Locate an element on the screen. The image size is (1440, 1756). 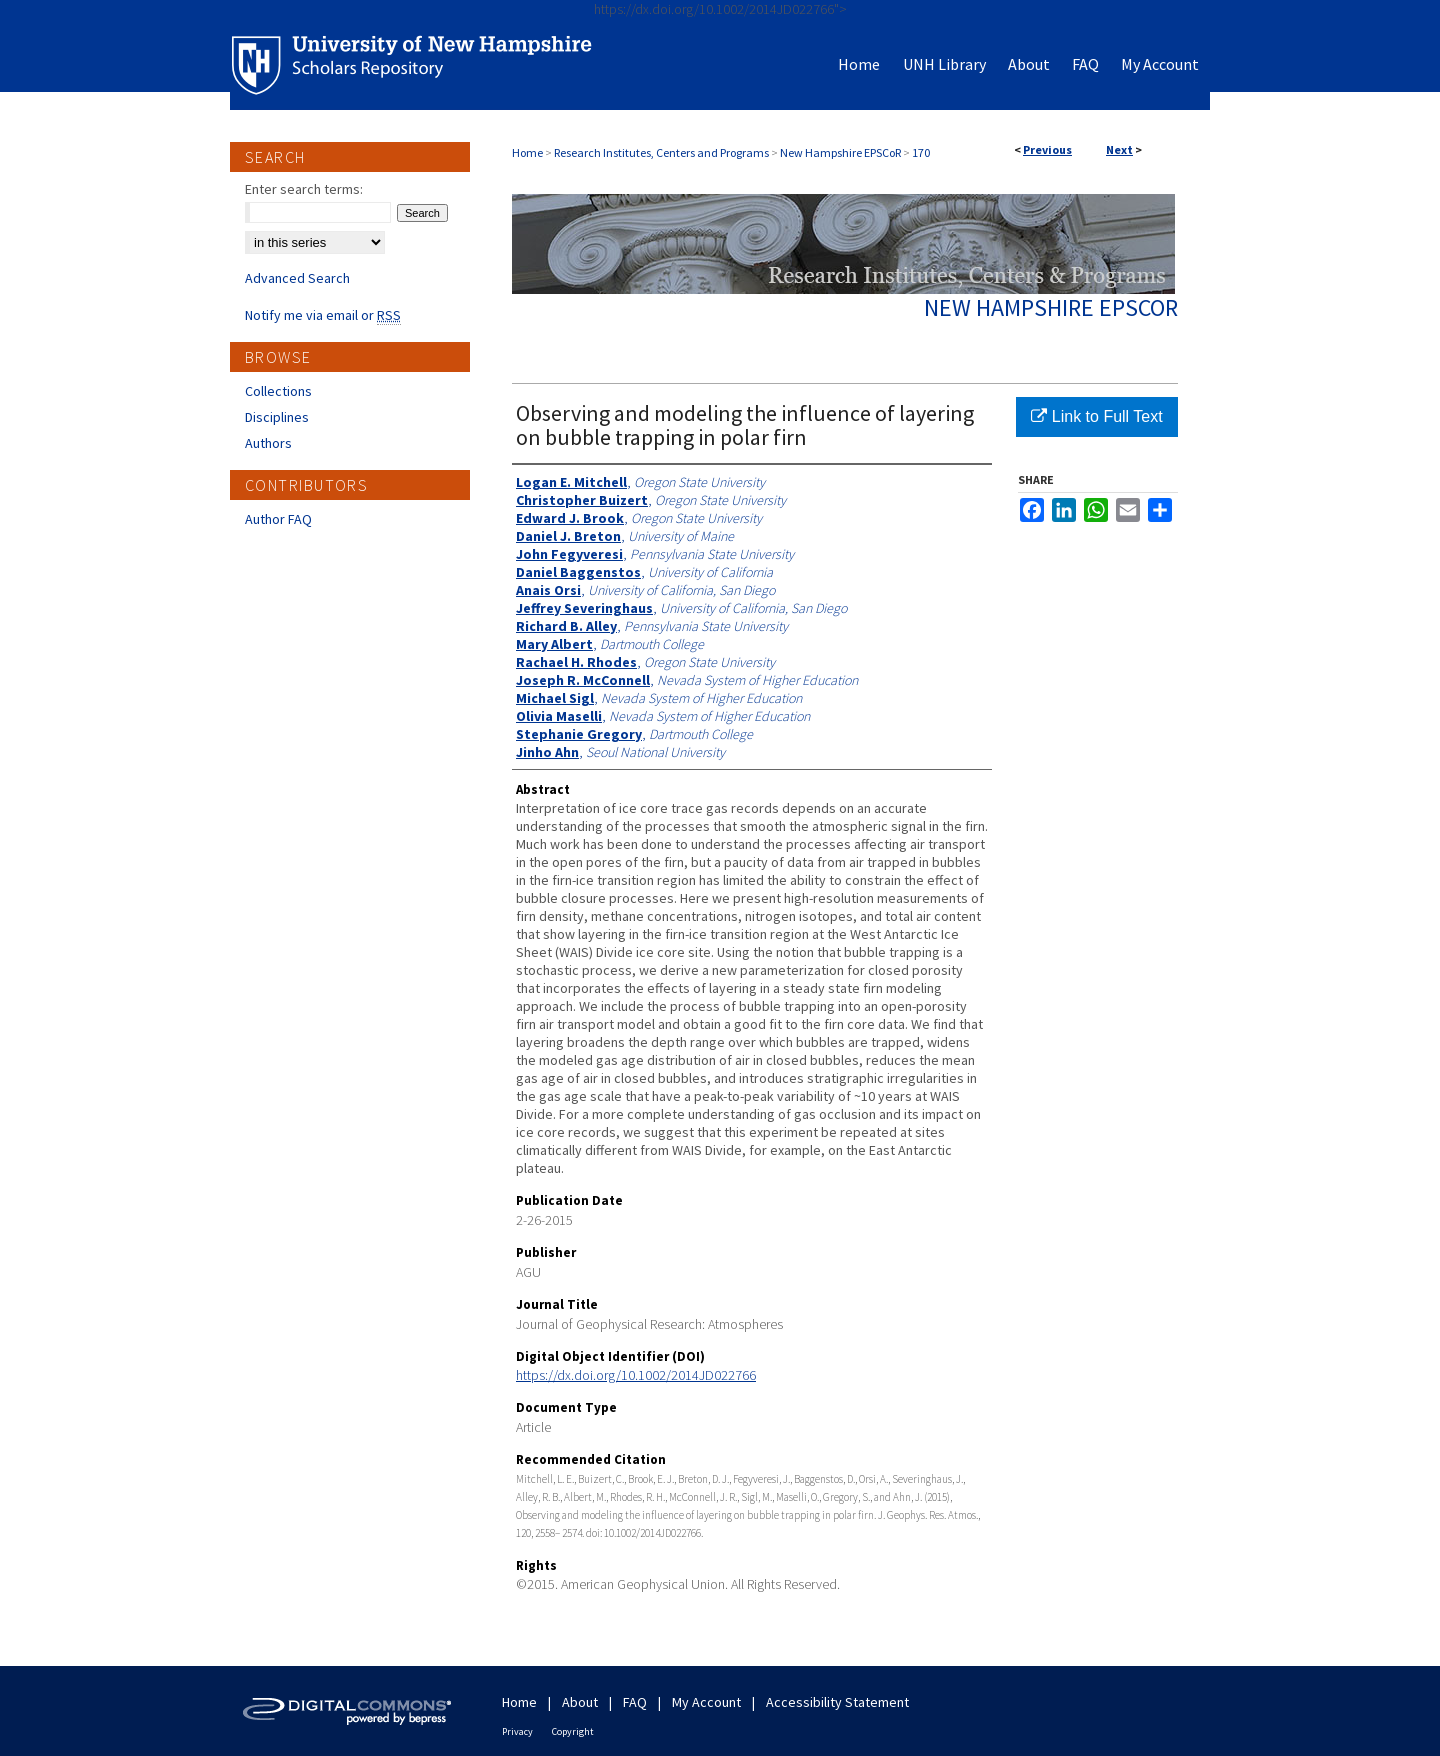
Home is located at coordinates (527, 152).